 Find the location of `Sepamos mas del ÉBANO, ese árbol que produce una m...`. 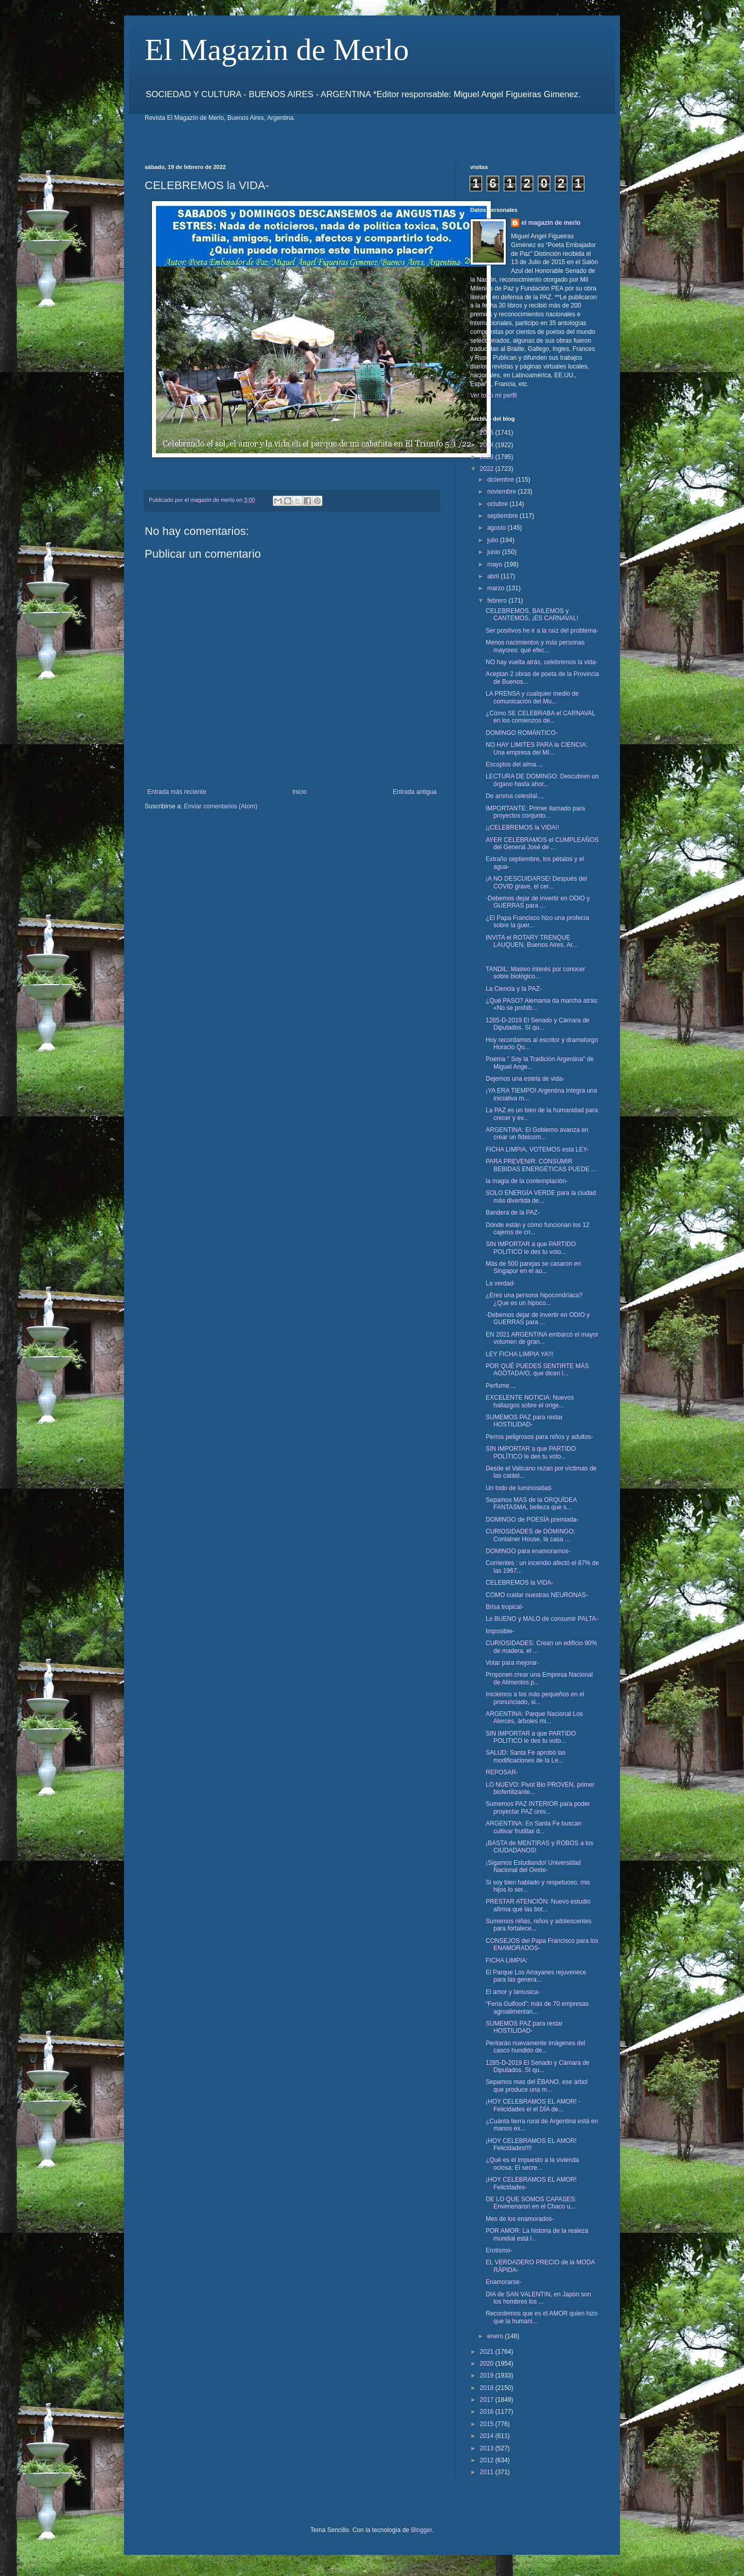

Sepamos mas del ÉBANO, ese árbol que produce una m... is located at coordinates (536, 2085).